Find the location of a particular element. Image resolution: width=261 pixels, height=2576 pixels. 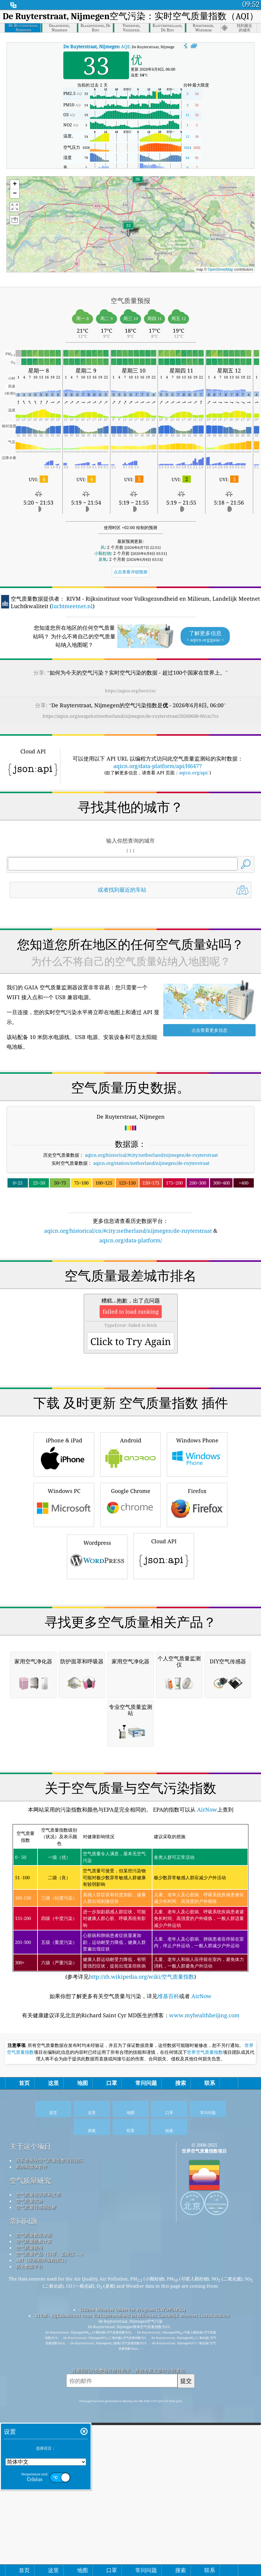

aqicn.org/historical/#city:netherland/nijmegen/de-ruyterstraat is located at coordinates (151, 1239).